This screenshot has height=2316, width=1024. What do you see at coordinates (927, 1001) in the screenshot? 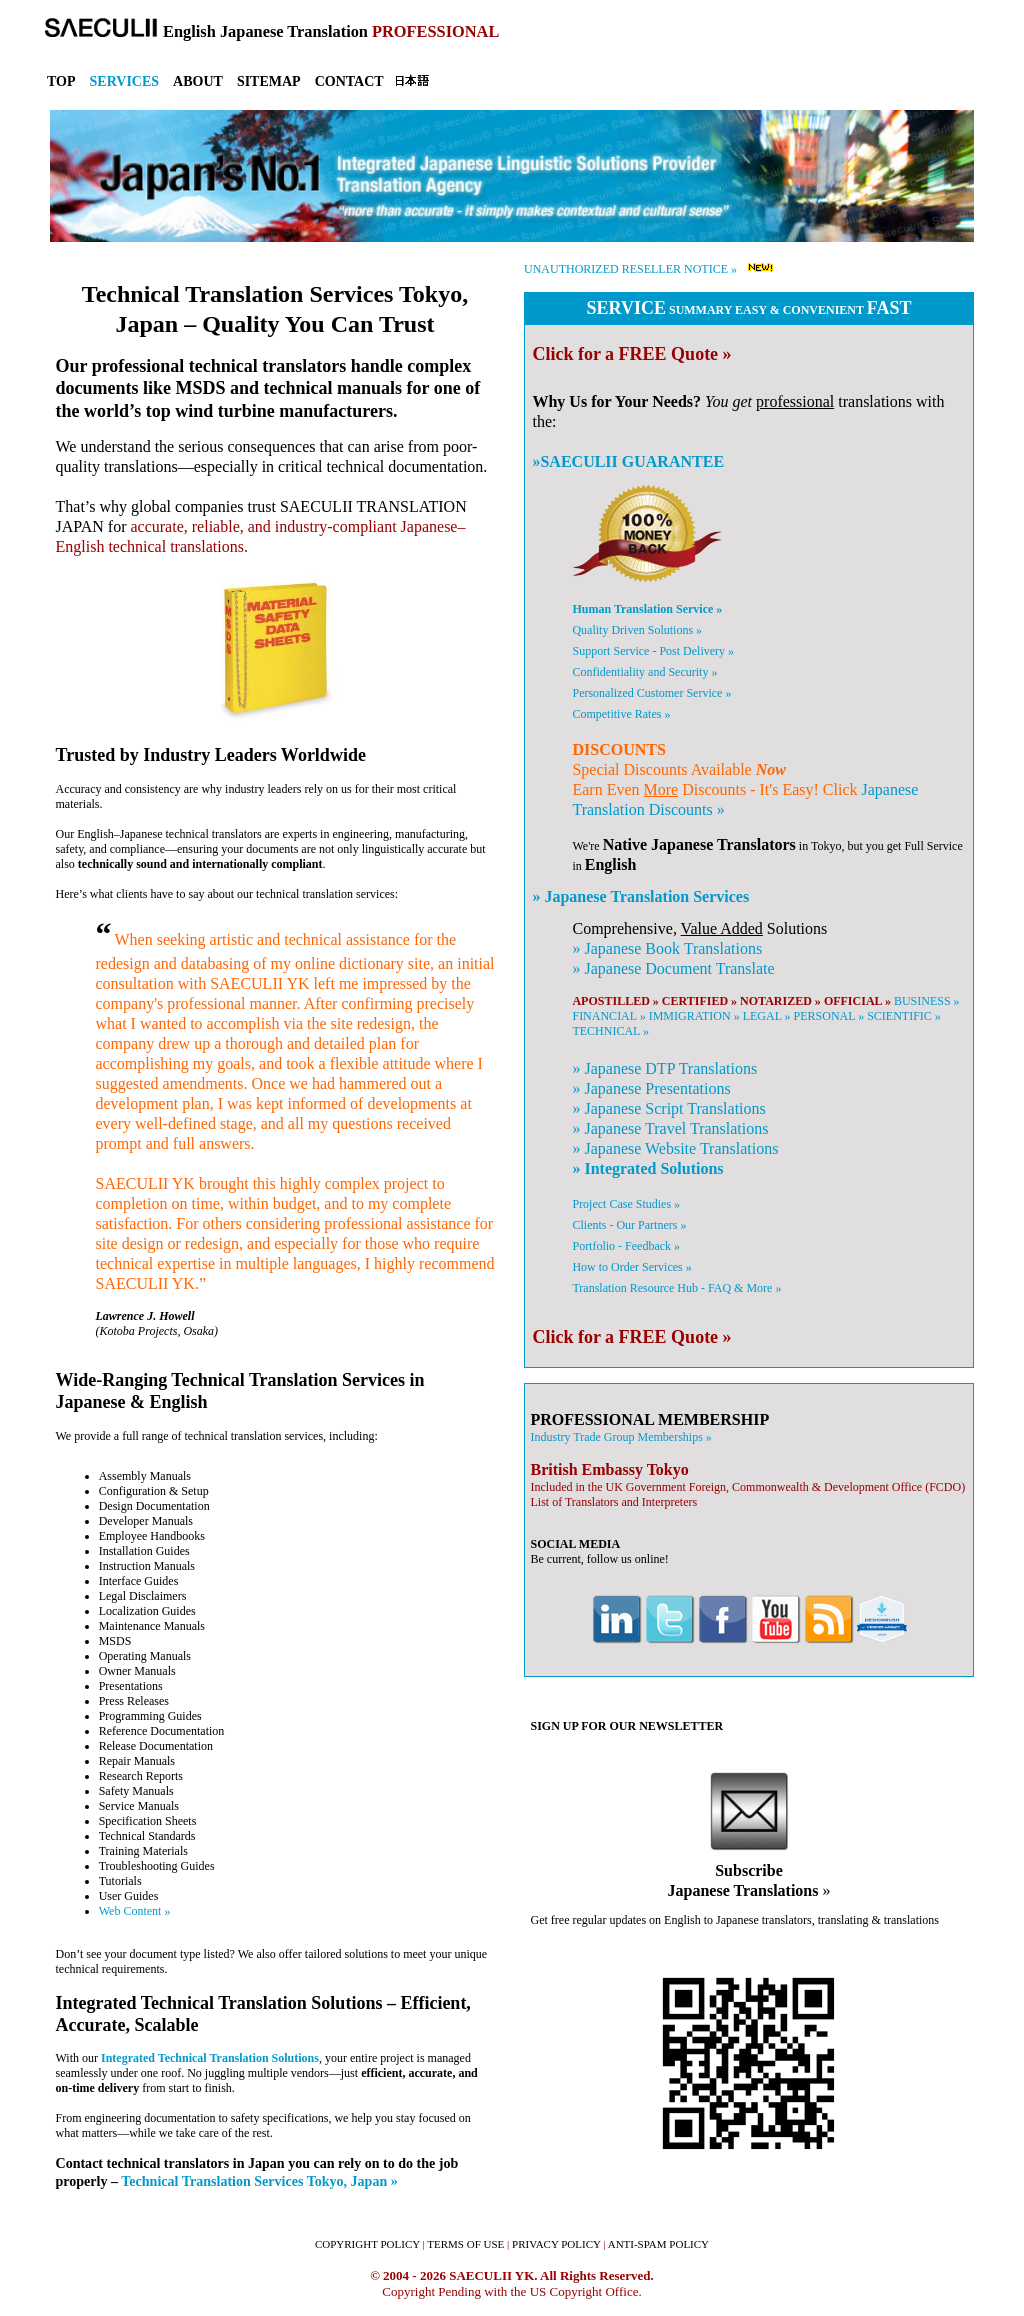
I see `BUSINESS »` at bounding box center [927, 1001].